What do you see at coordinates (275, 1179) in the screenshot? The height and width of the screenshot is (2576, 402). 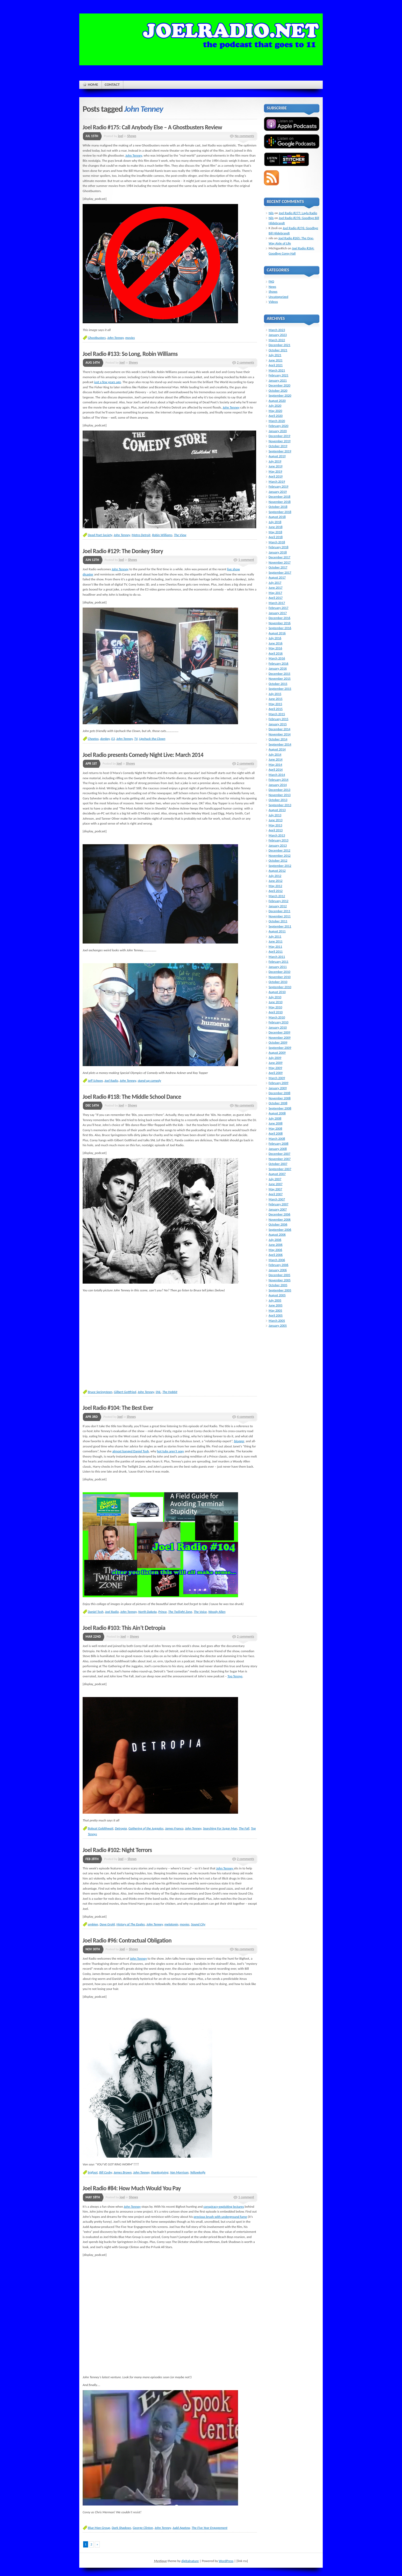 I see `July 2007` at bounding box center [275, 1179].